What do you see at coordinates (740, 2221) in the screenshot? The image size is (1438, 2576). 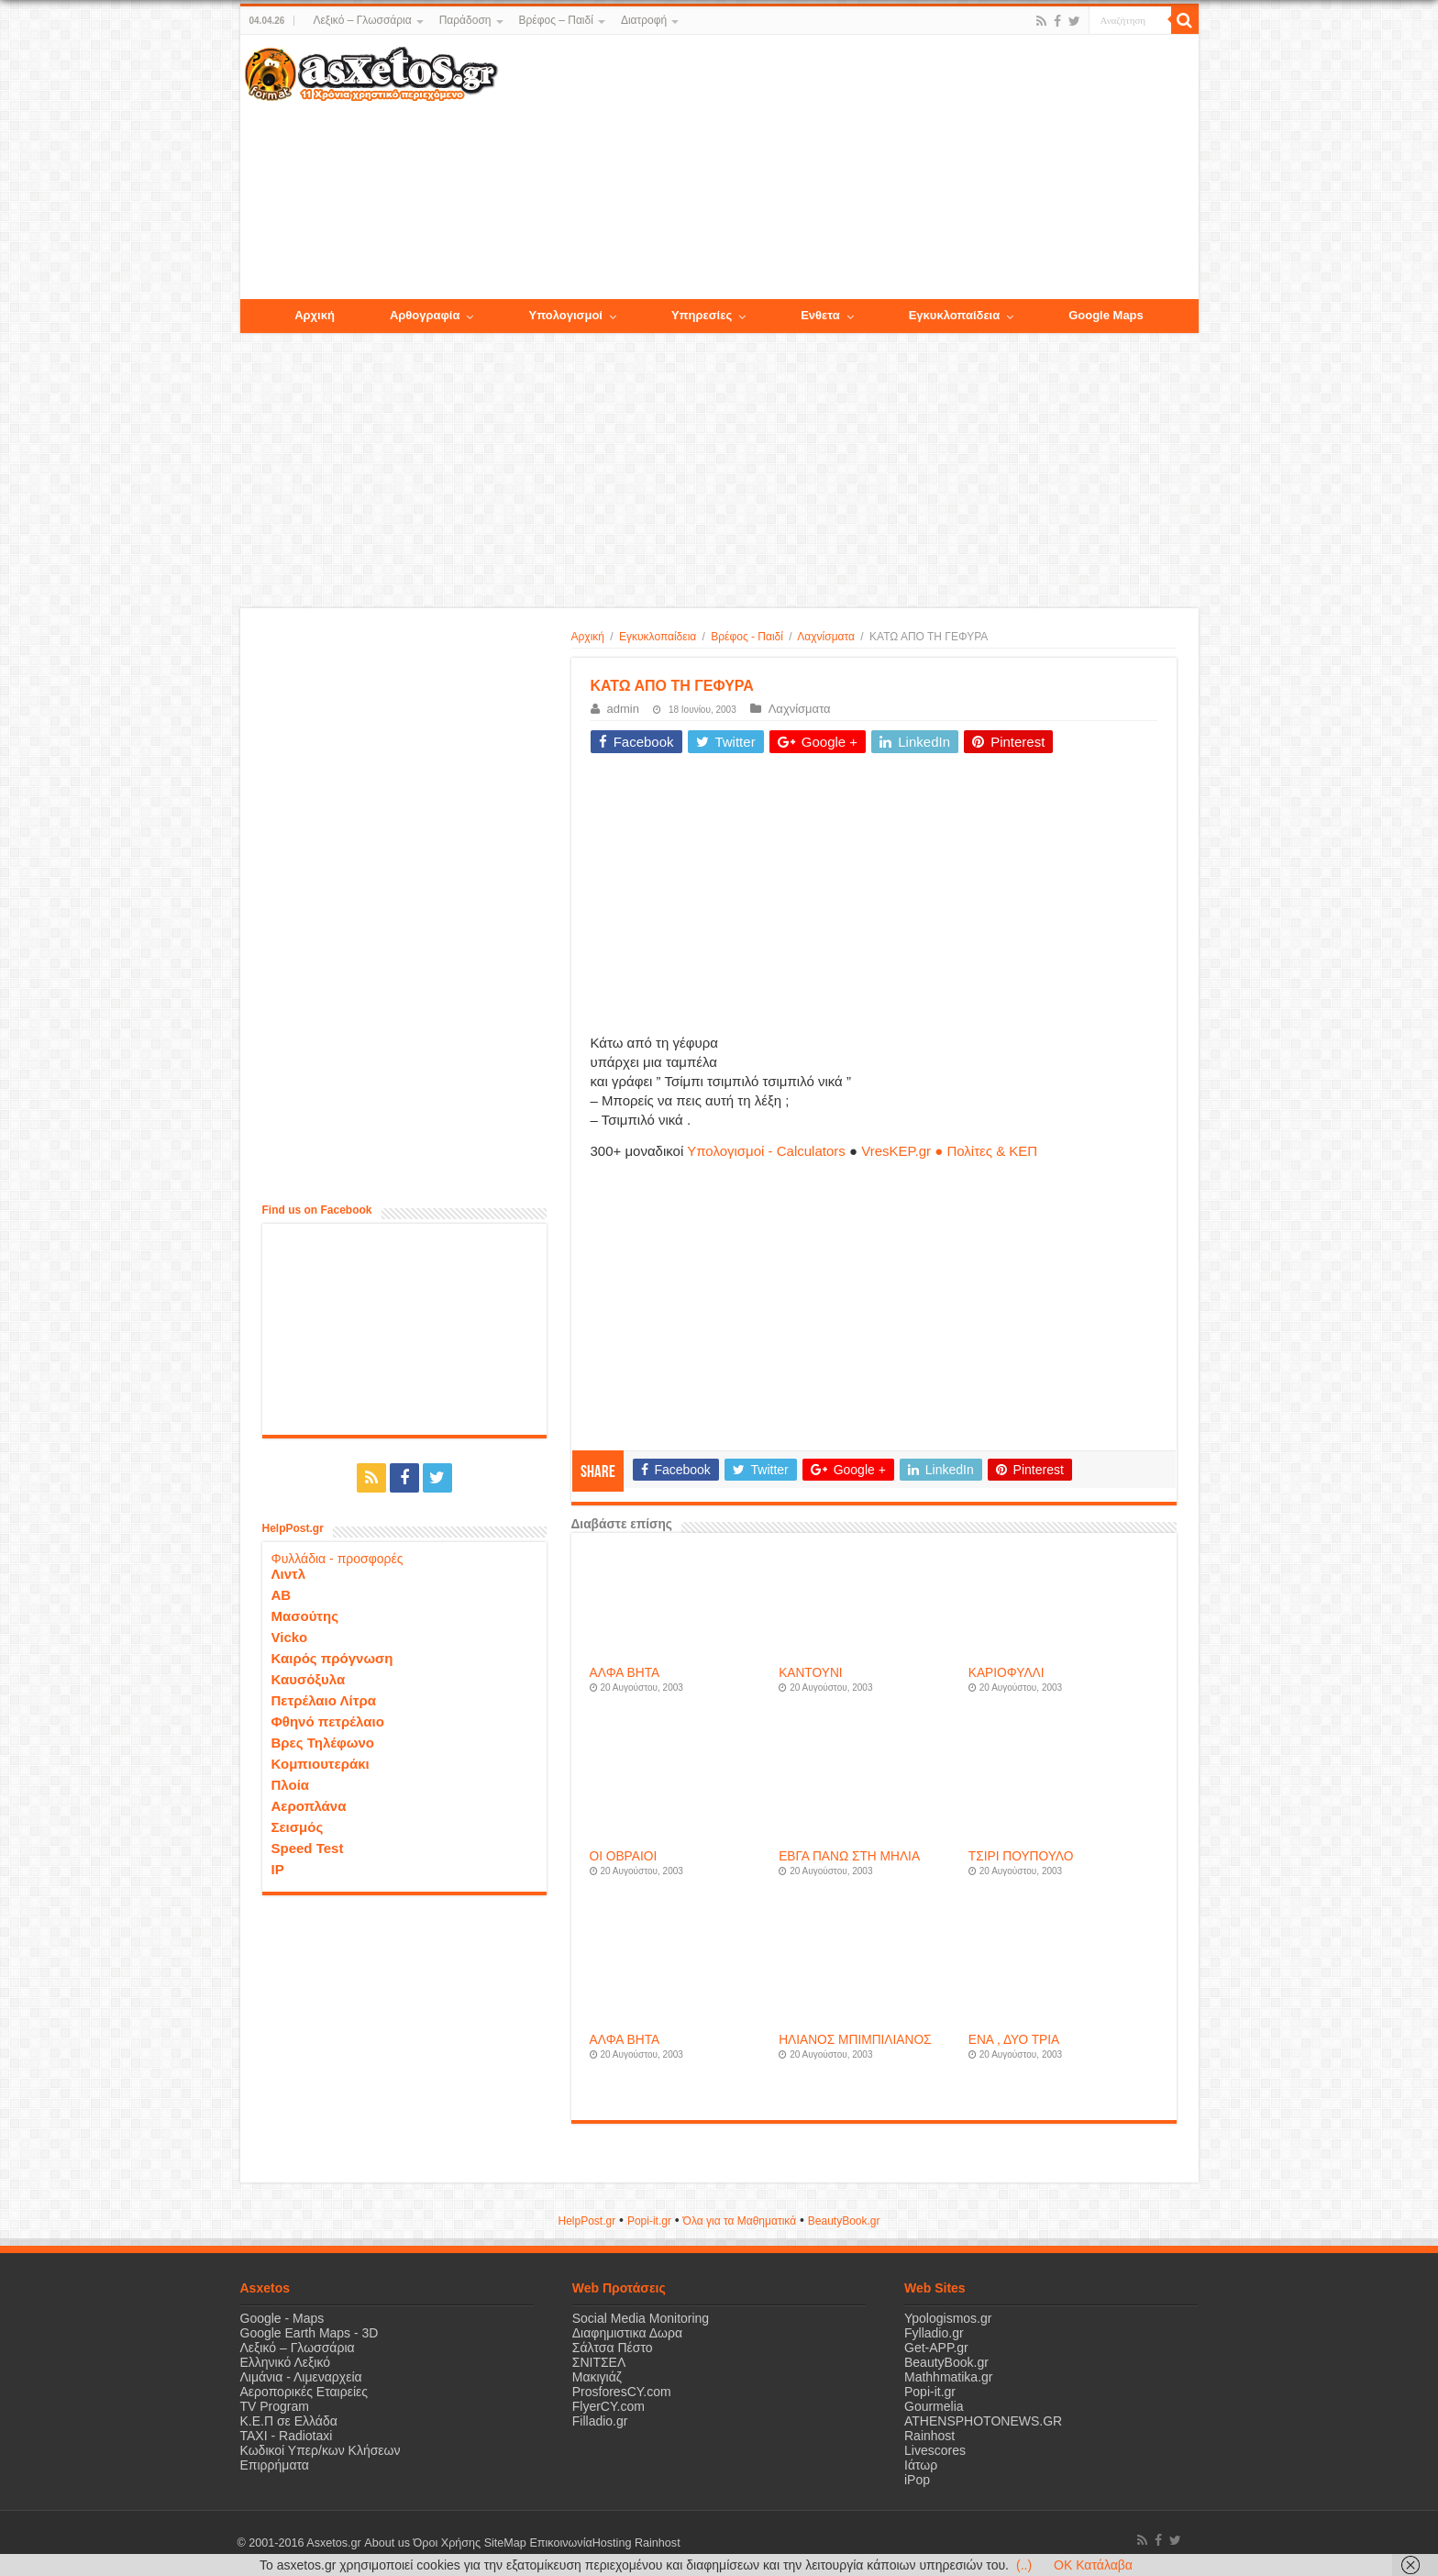 I see `Όλα για τα Μαθηματικά` at bounding box center [740, 2221].